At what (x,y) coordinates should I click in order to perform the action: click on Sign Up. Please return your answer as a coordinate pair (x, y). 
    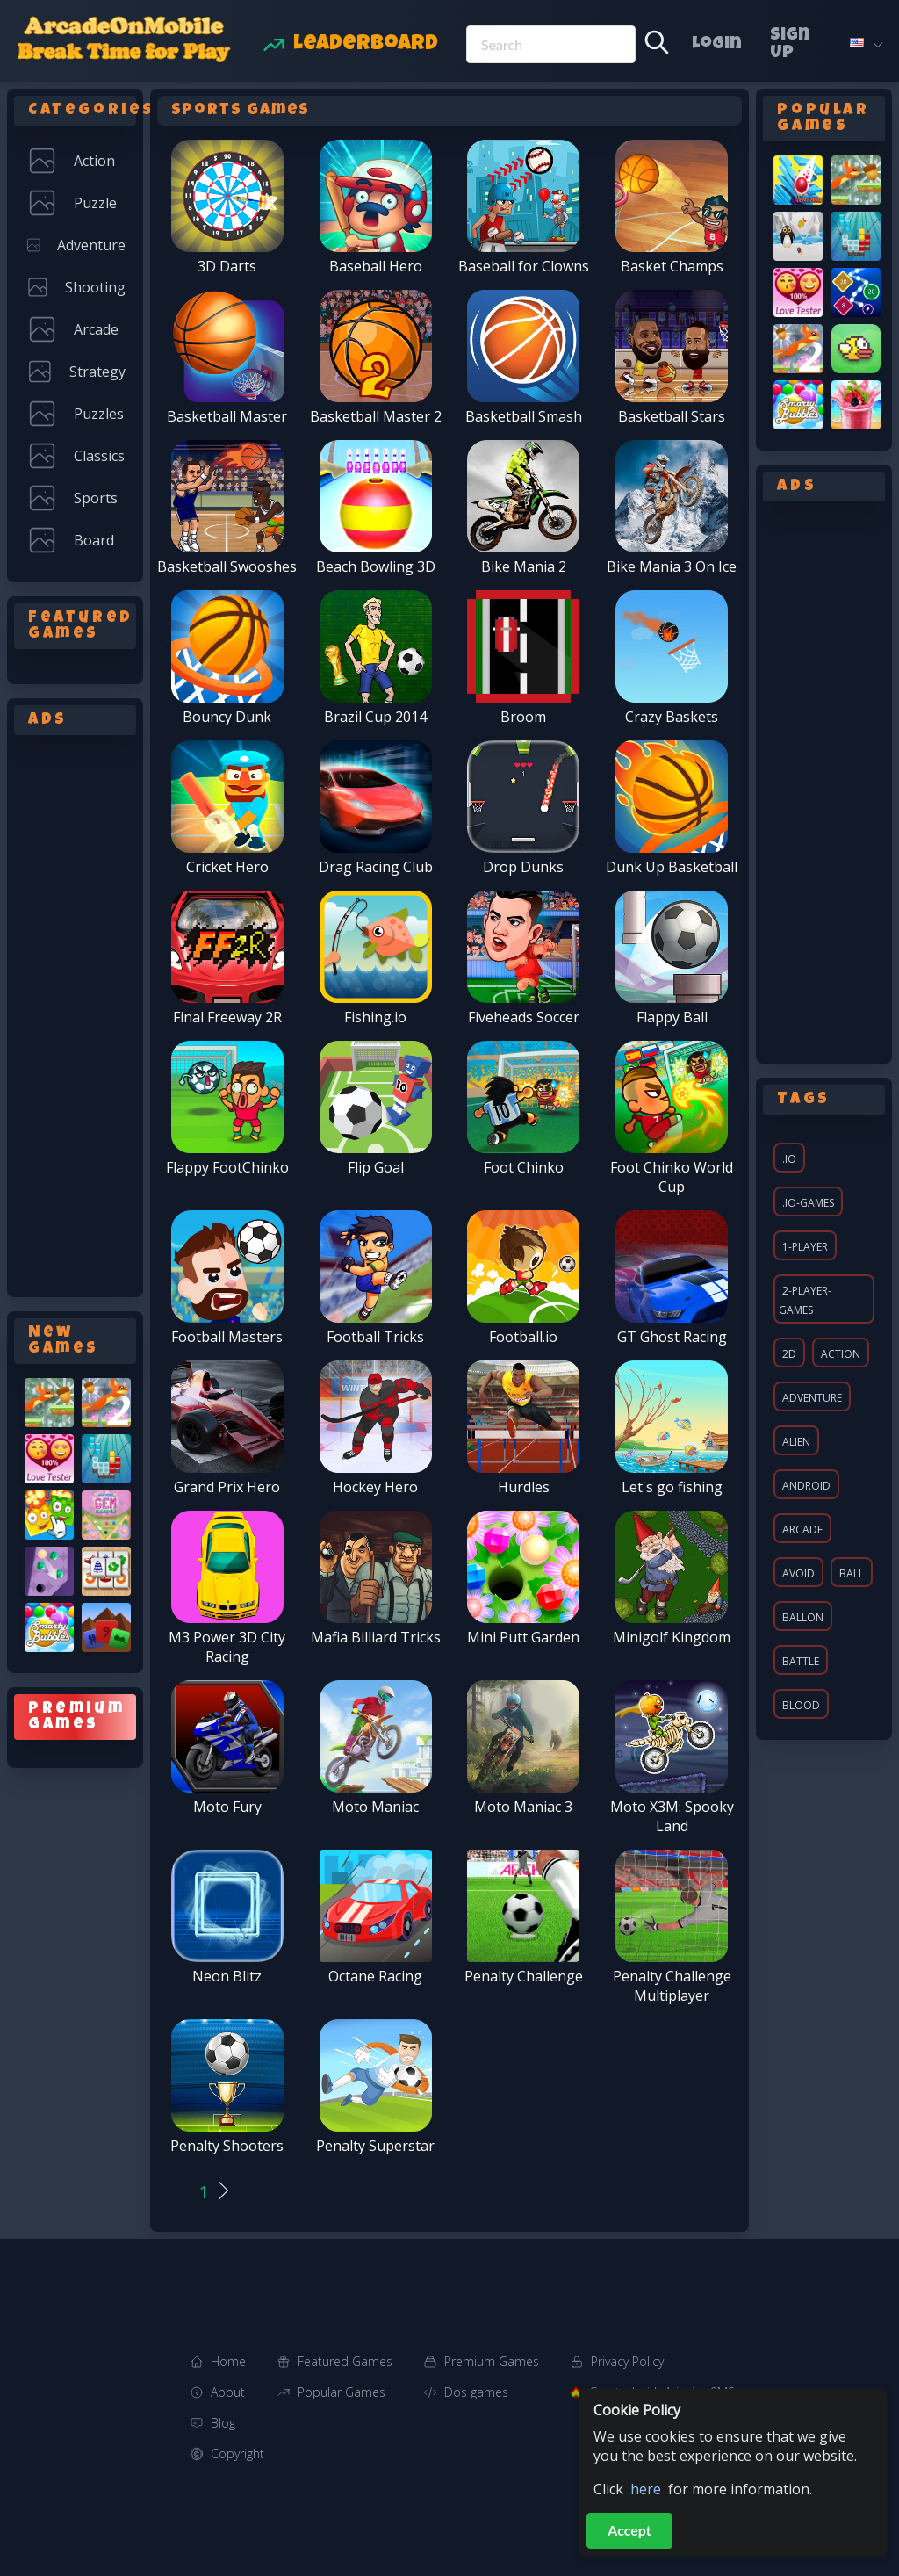
    Looking at the image, I should click on (790, 44).